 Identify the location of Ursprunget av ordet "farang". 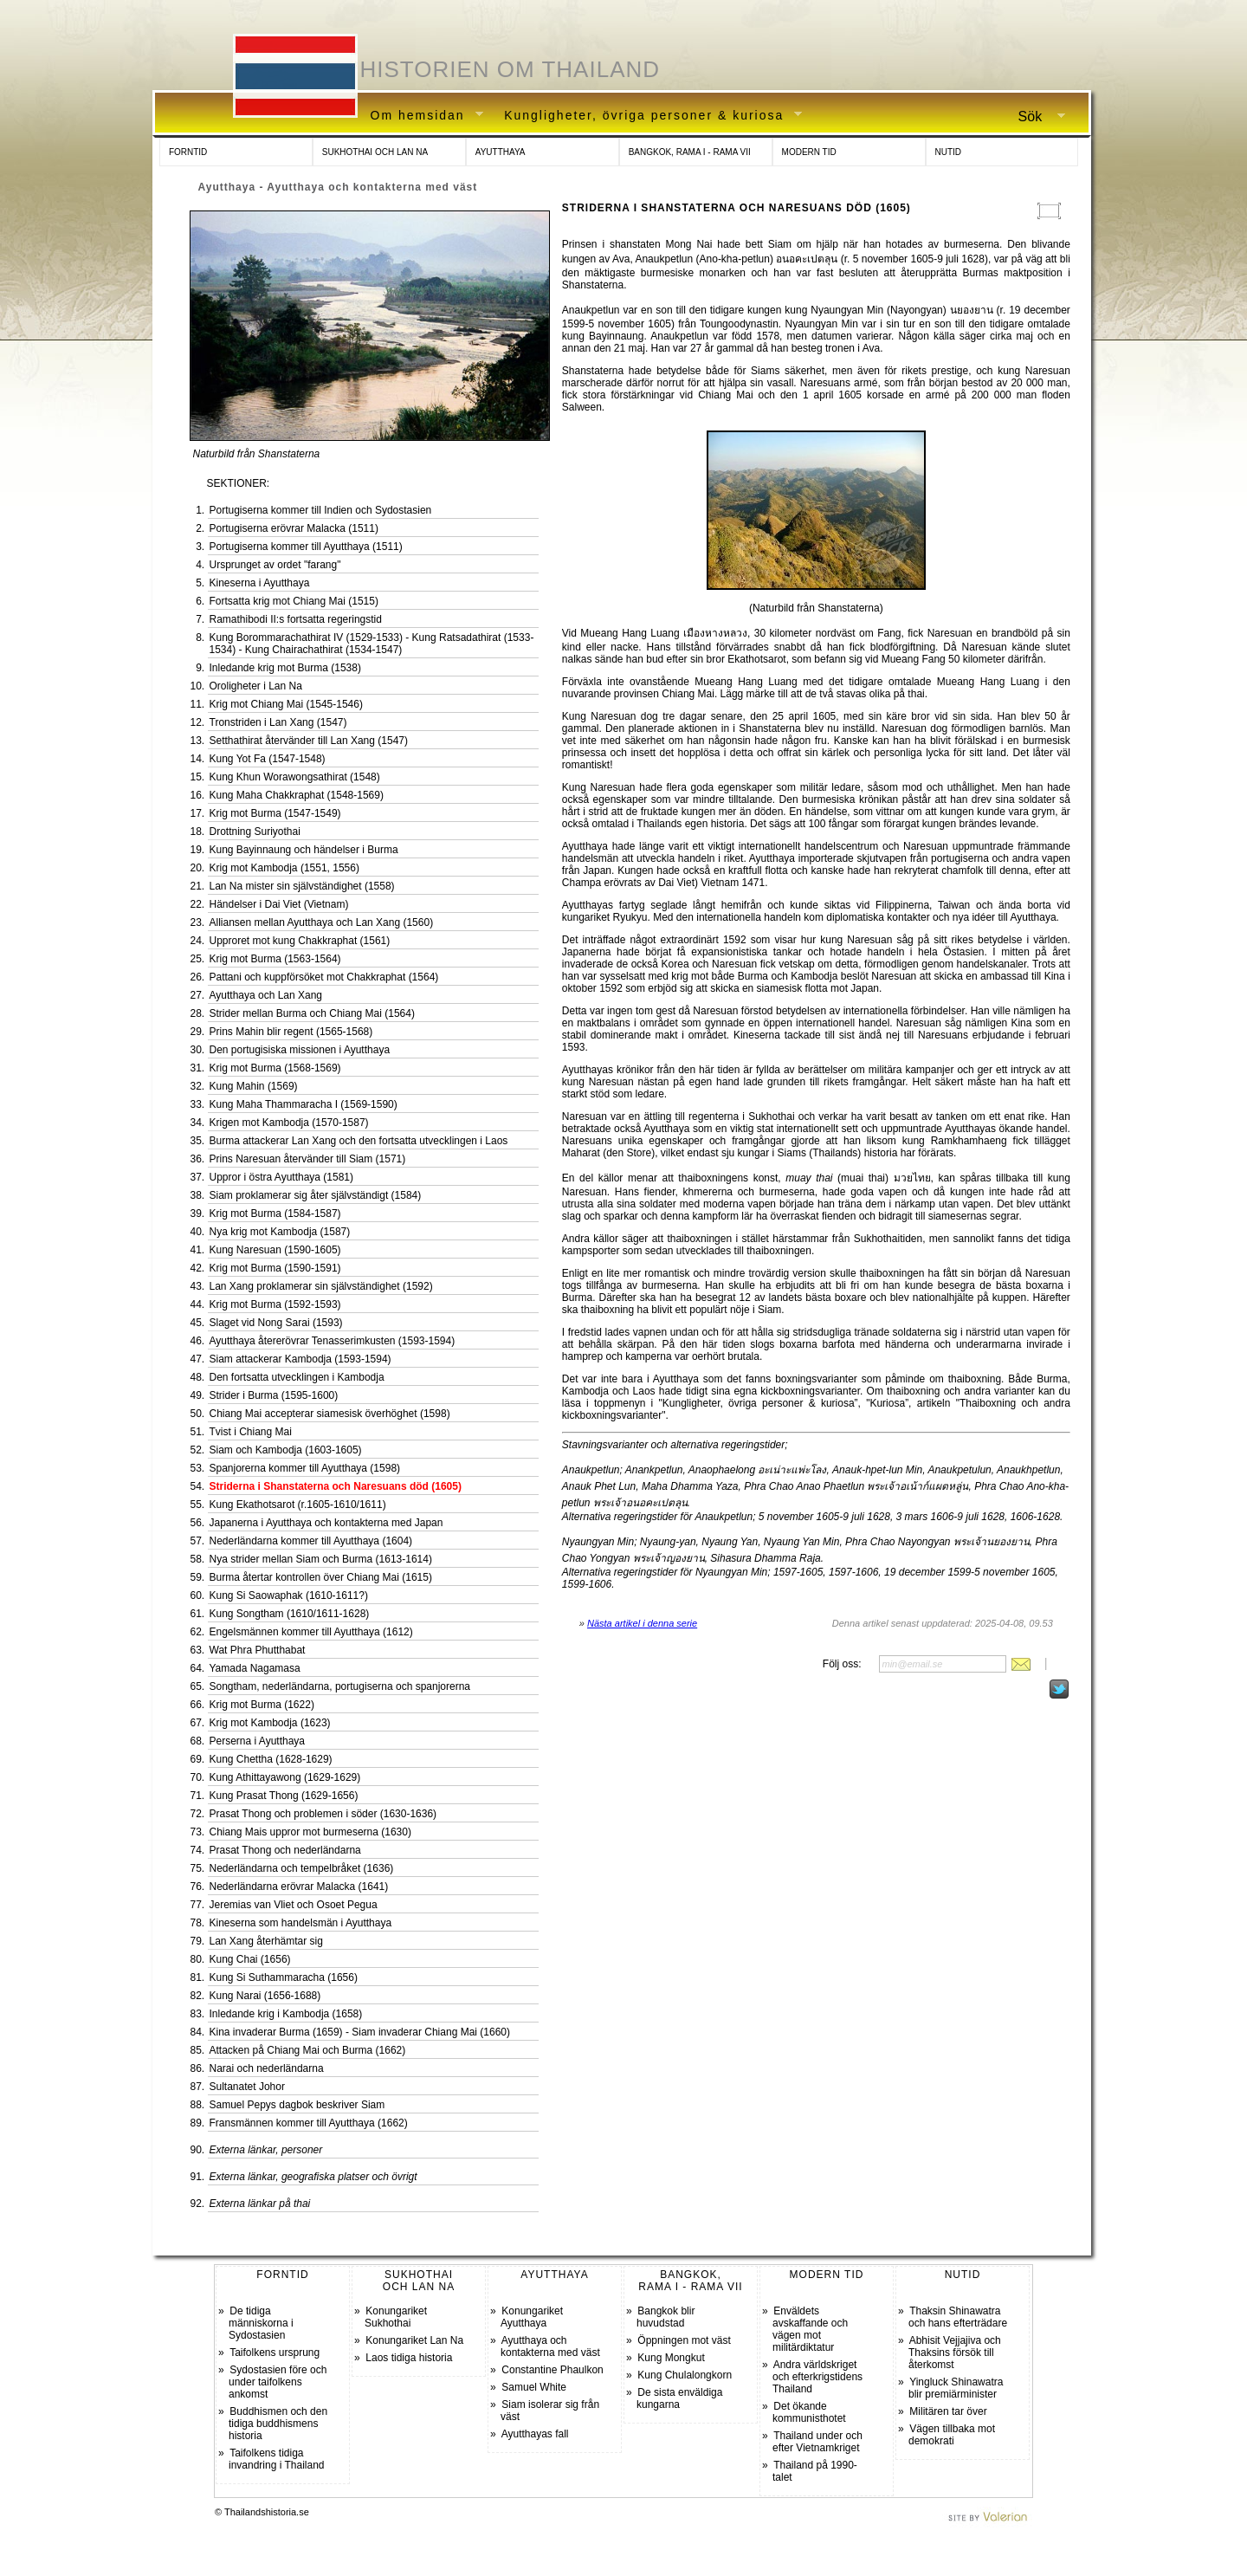
(275, 565).